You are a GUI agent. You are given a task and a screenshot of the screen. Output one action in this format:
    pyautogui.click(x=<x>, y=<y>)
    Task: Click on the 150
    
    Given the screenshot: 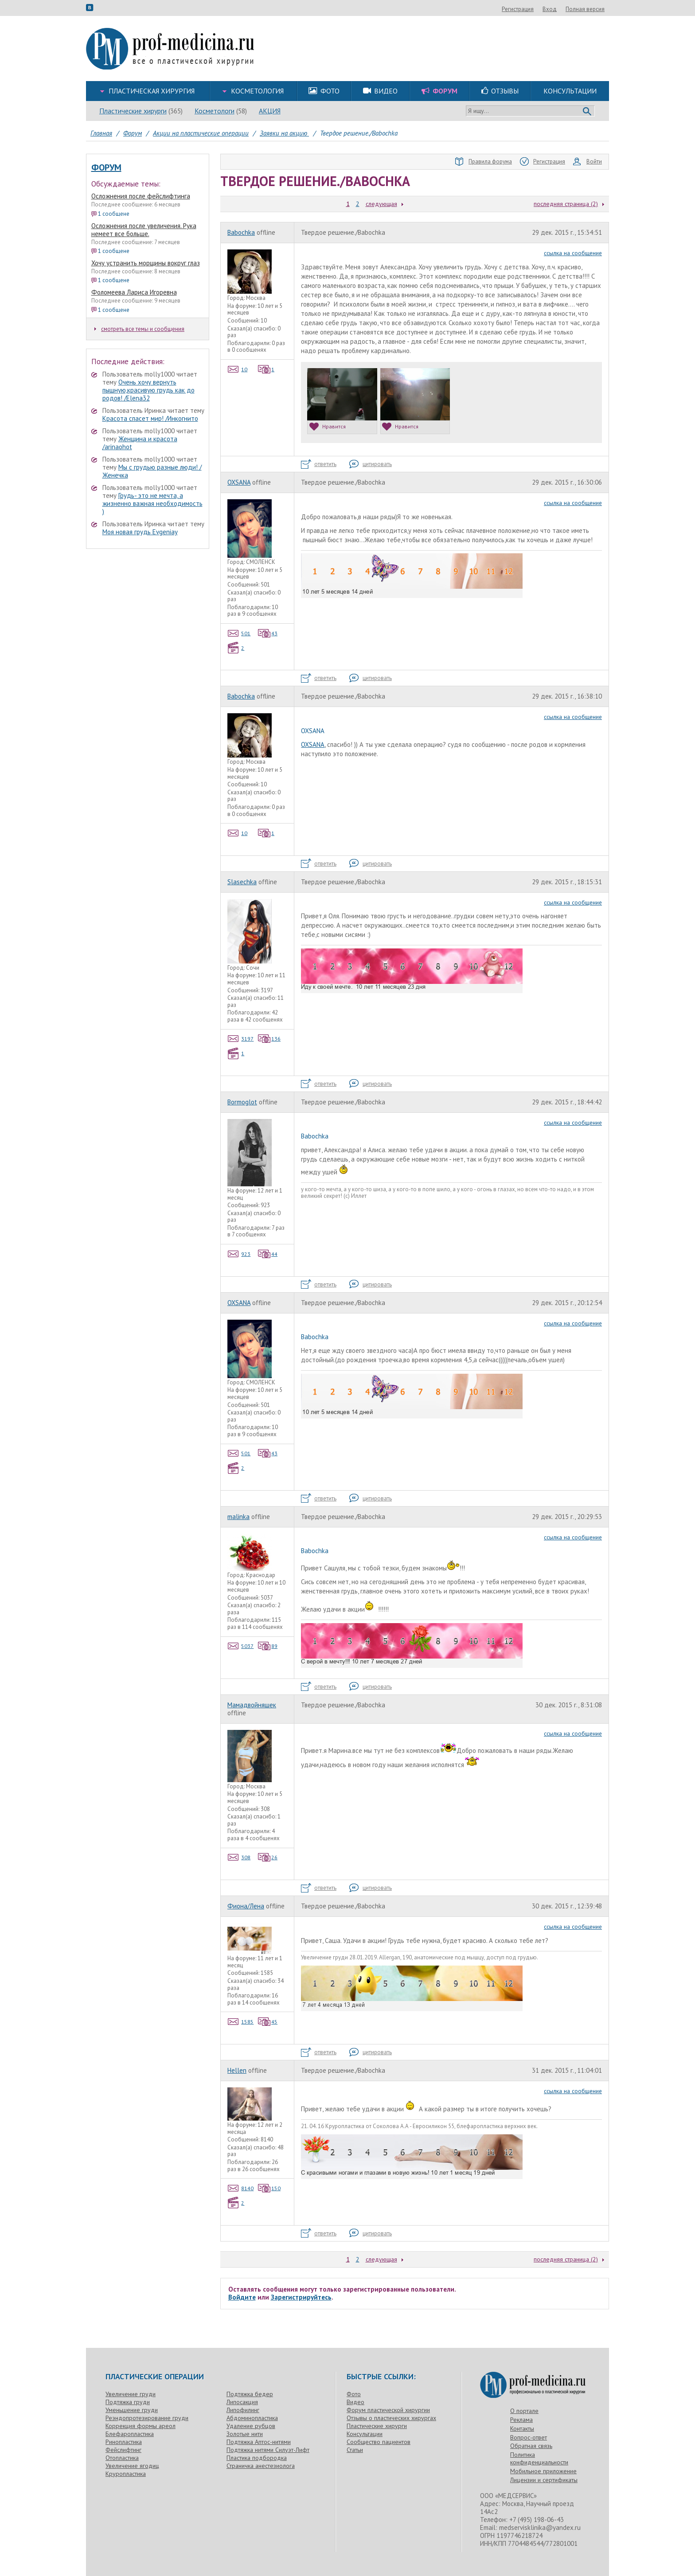 What is the action you would take?
    pyautogui.click(x=269, y=2188)
    